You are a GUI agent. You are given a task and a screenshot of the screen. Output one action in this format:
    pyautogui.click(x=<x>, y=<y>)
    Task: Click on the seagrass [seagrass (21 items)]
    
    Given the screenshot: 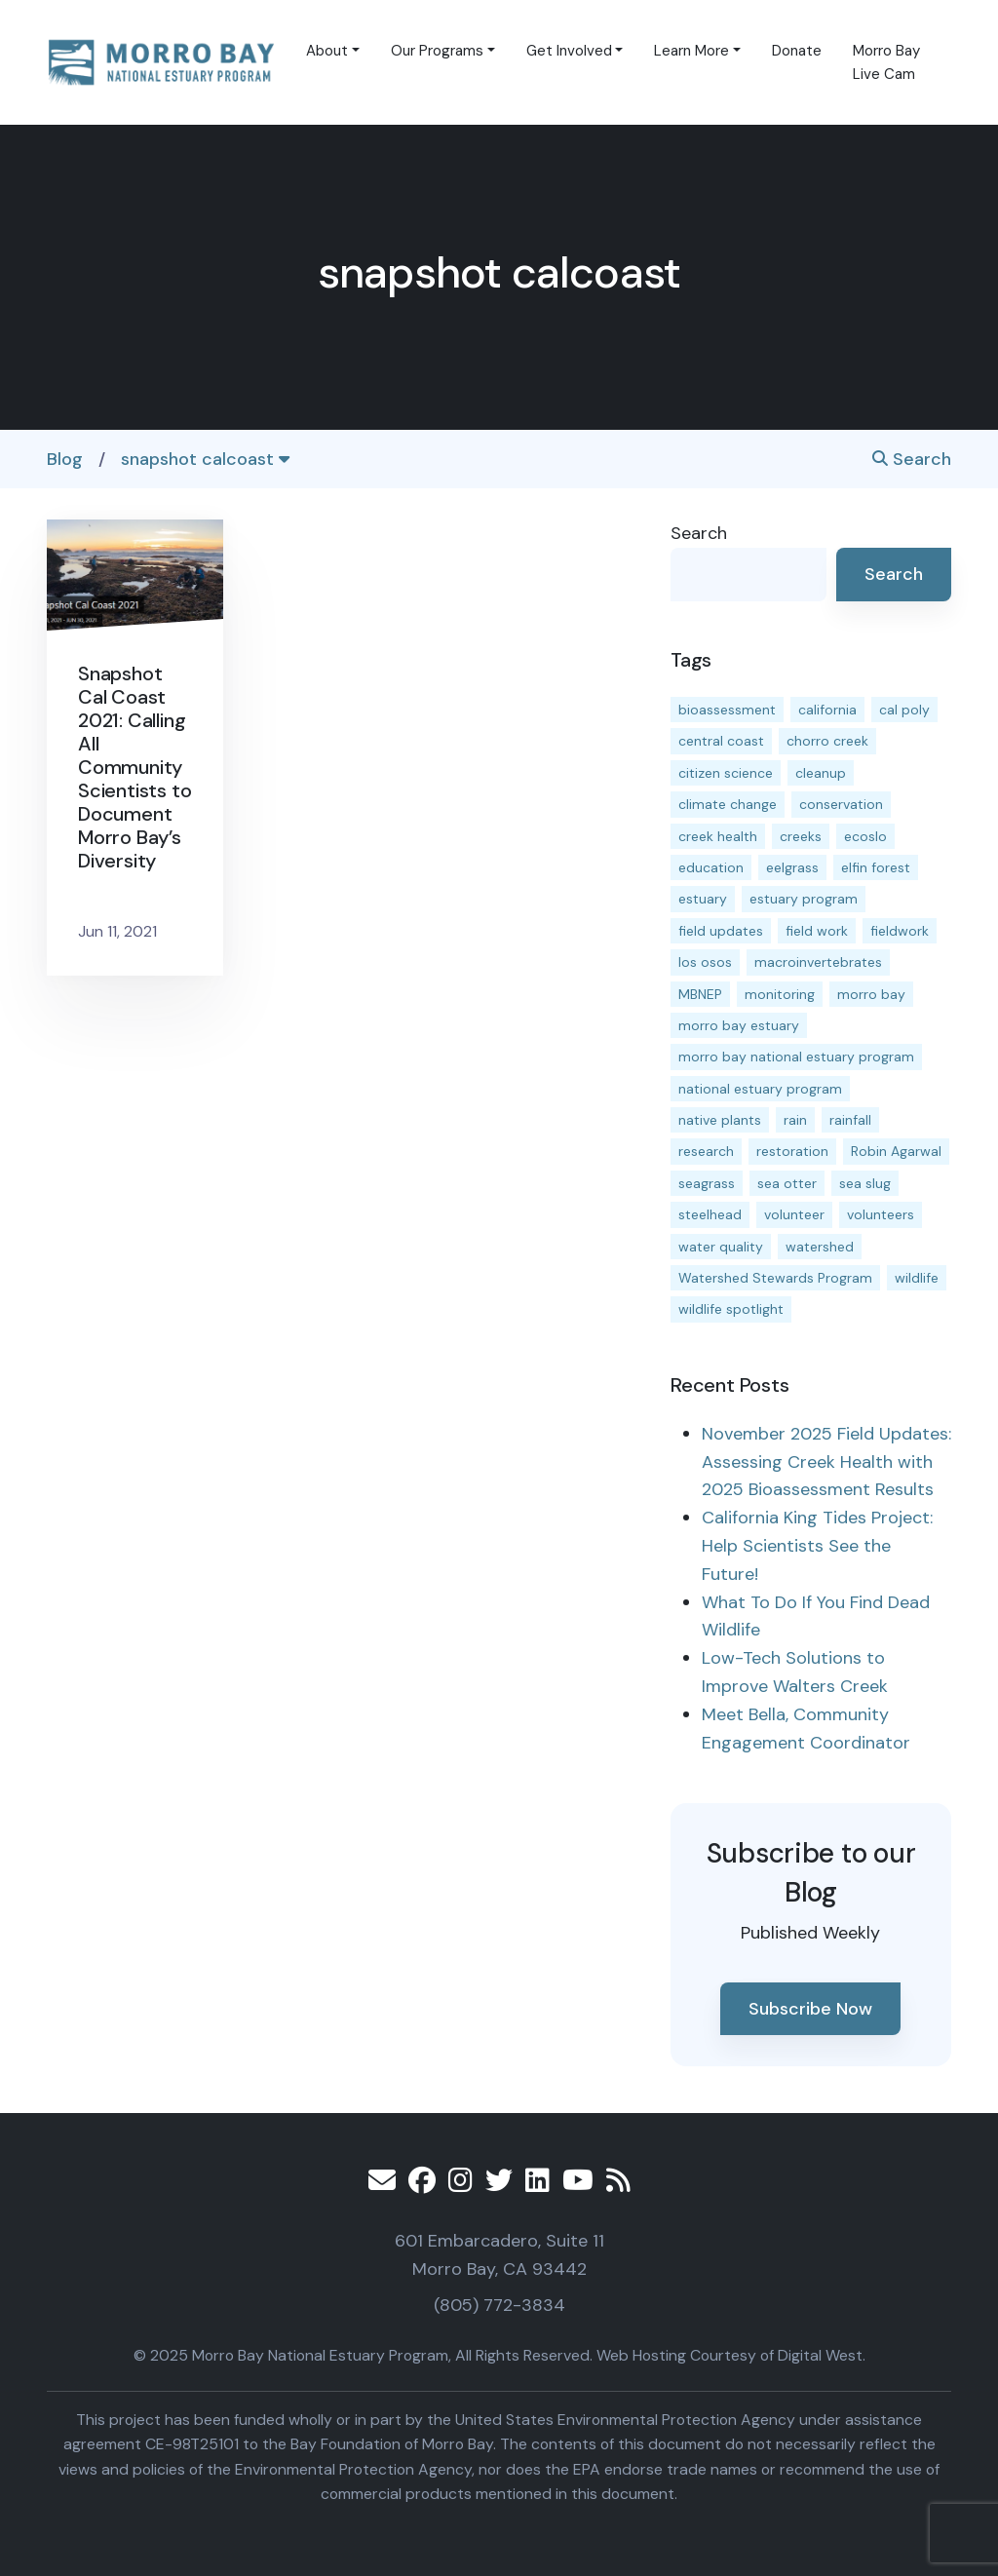 What is the action you would take?
    pyautogui.click(x=706, y=1183)
    